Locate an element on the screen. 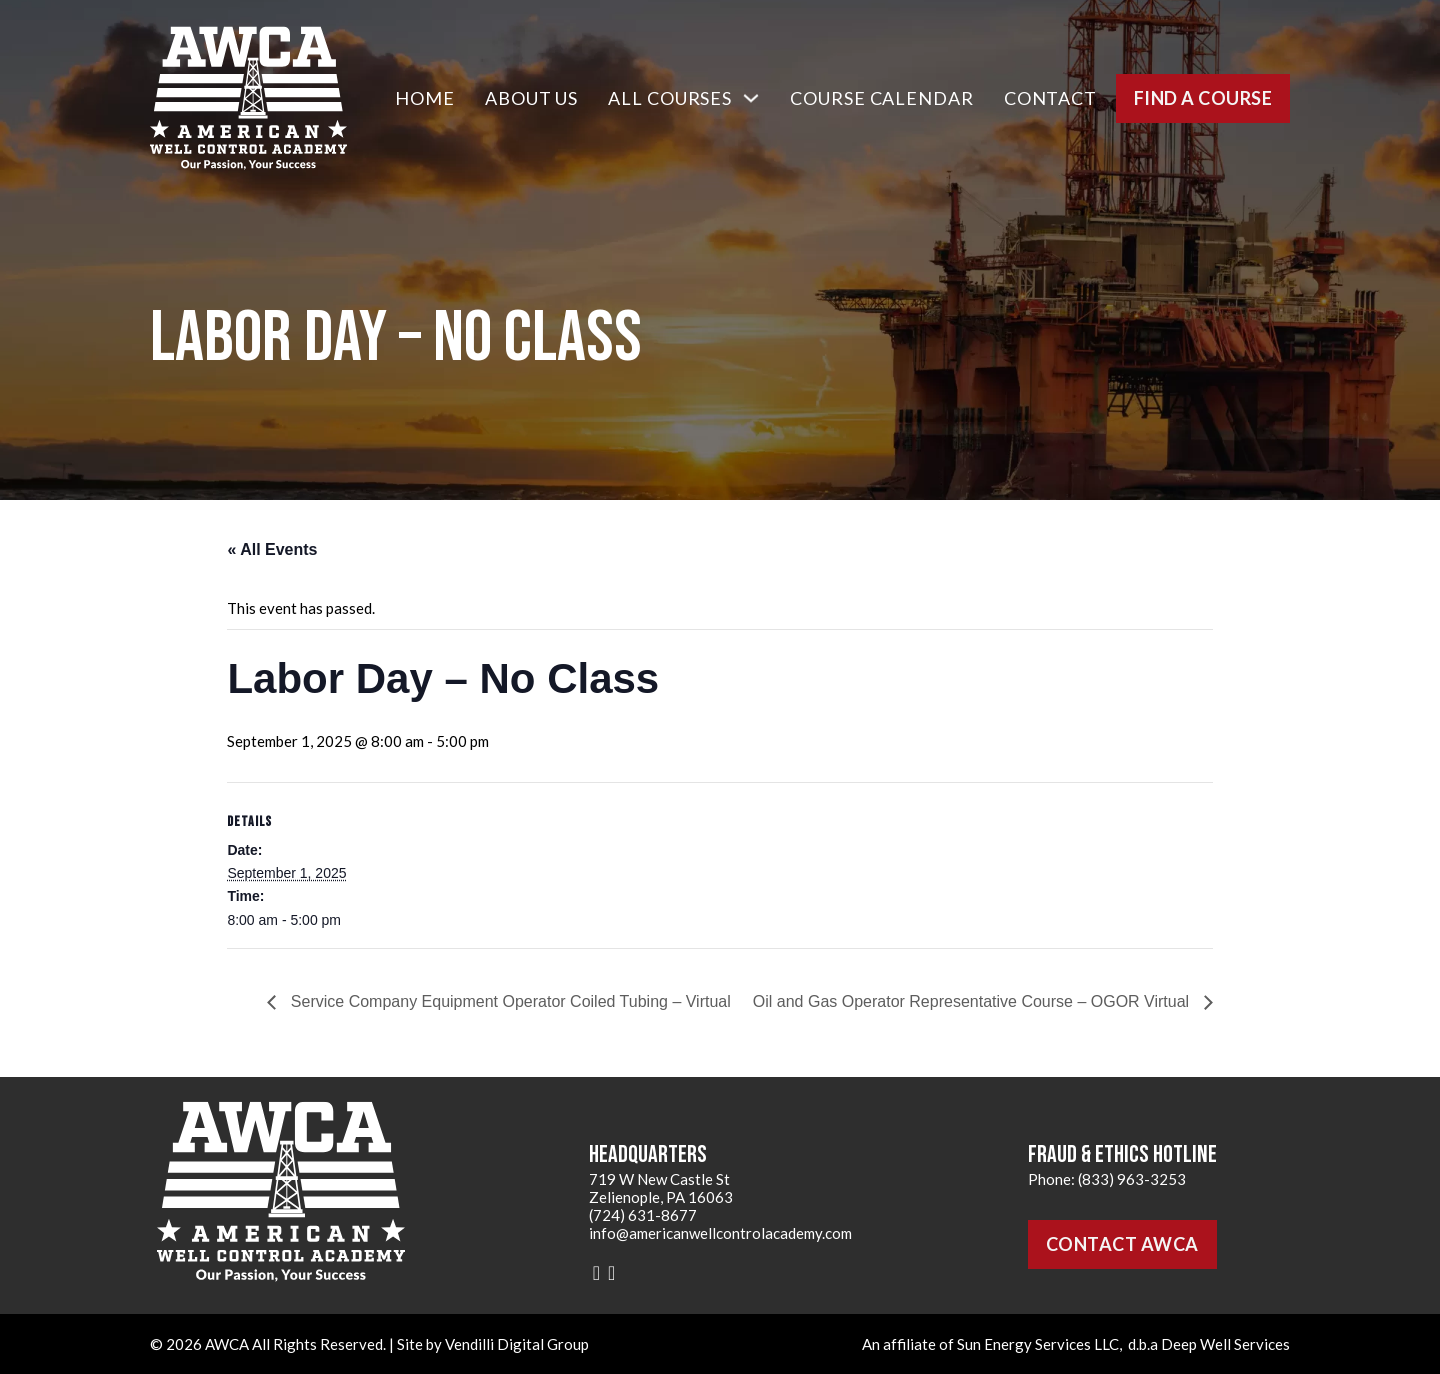  (833) 963-3253 is located at coordinates (1132, 1179).